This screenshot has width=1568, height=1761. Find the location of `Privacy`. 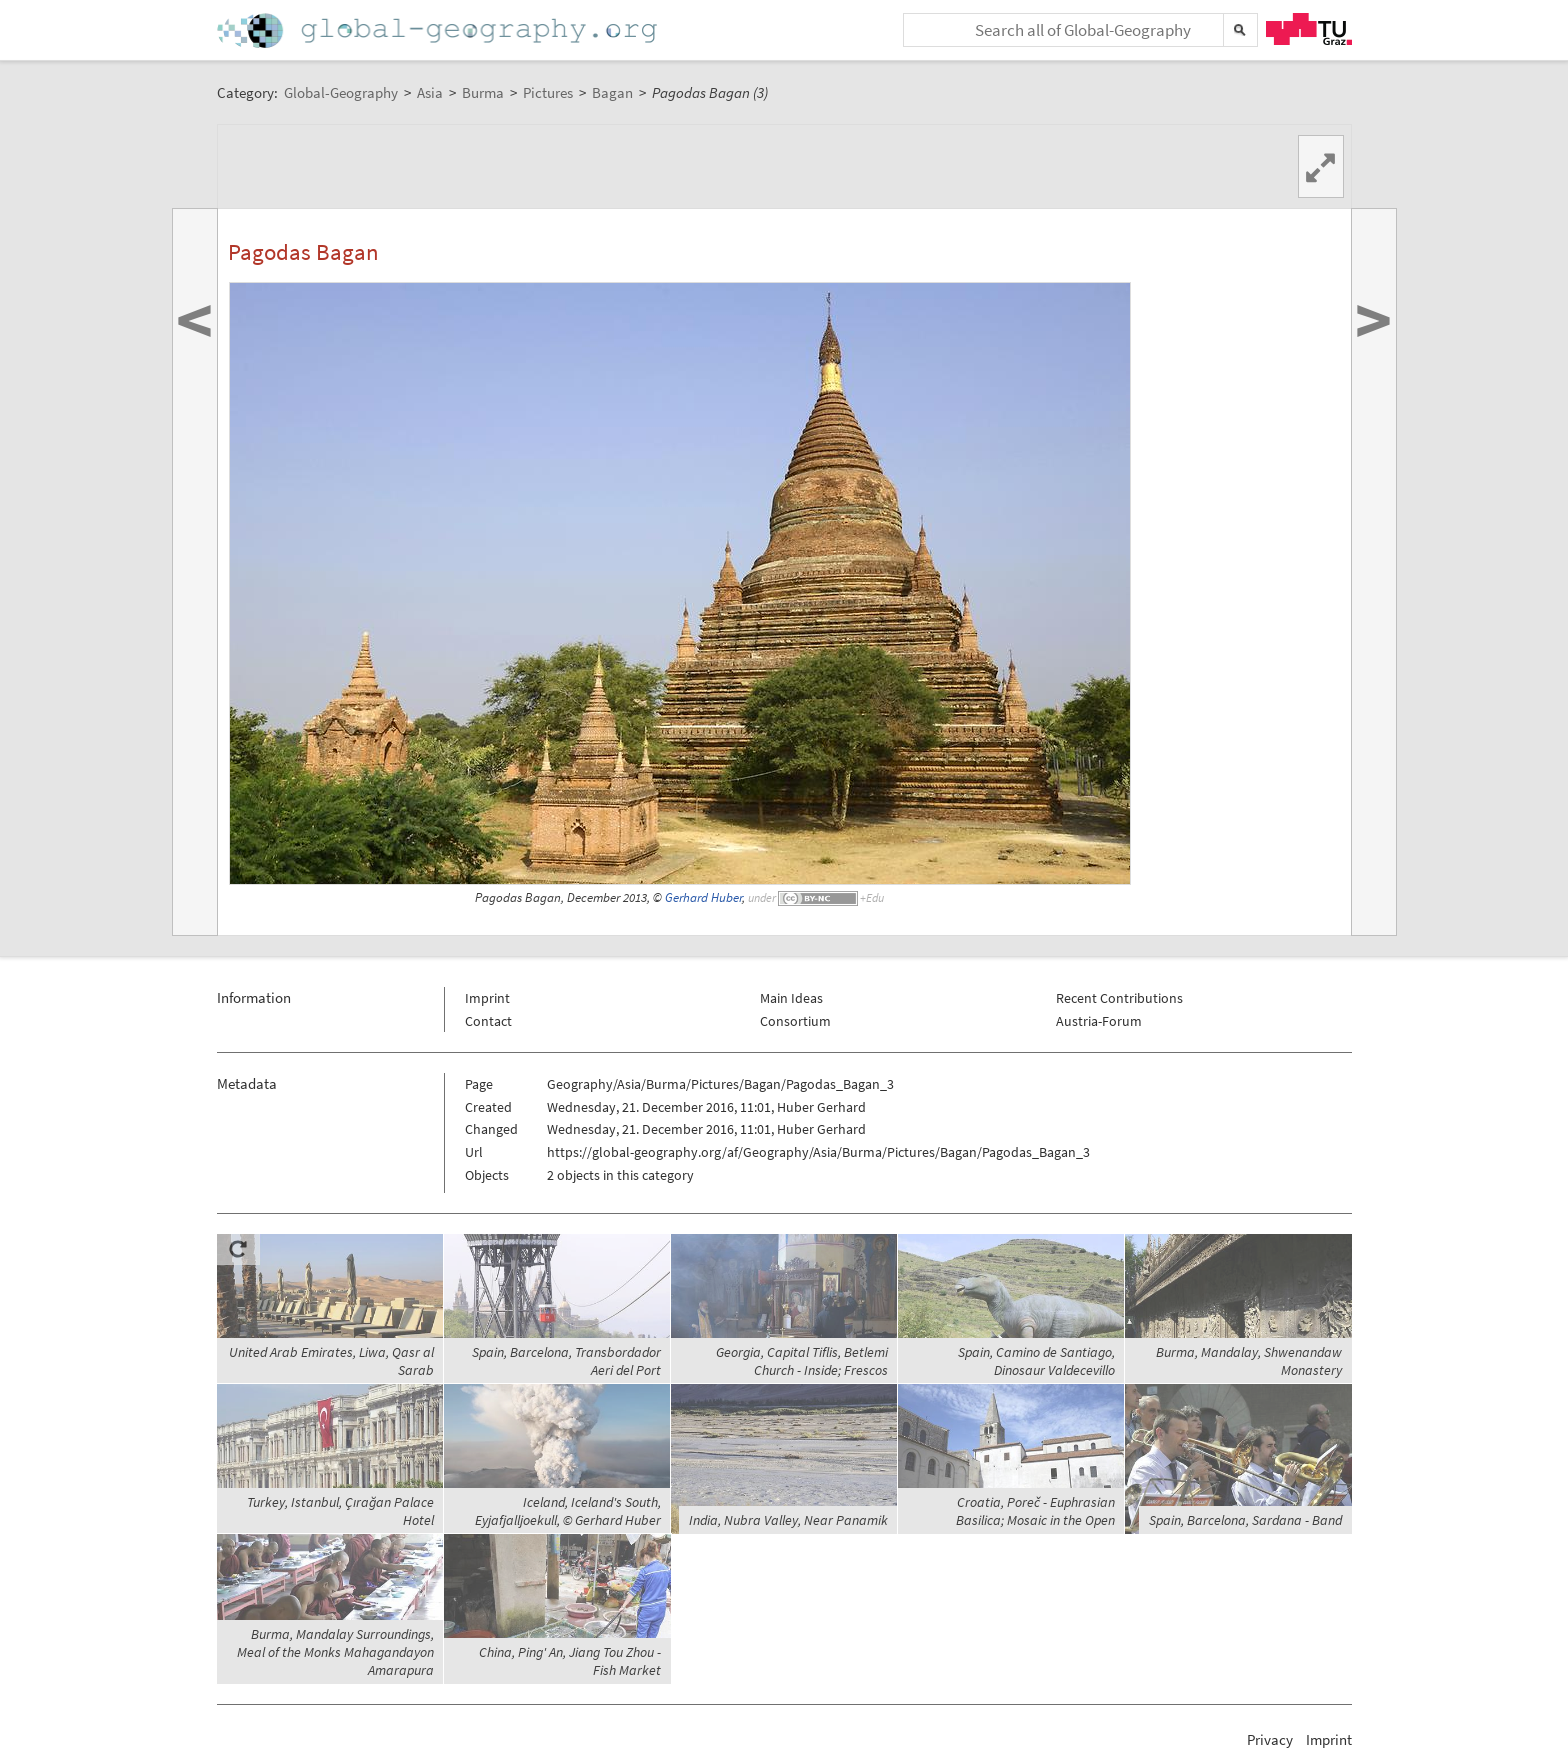

Privacy is located at coordinates (1270, 1739).